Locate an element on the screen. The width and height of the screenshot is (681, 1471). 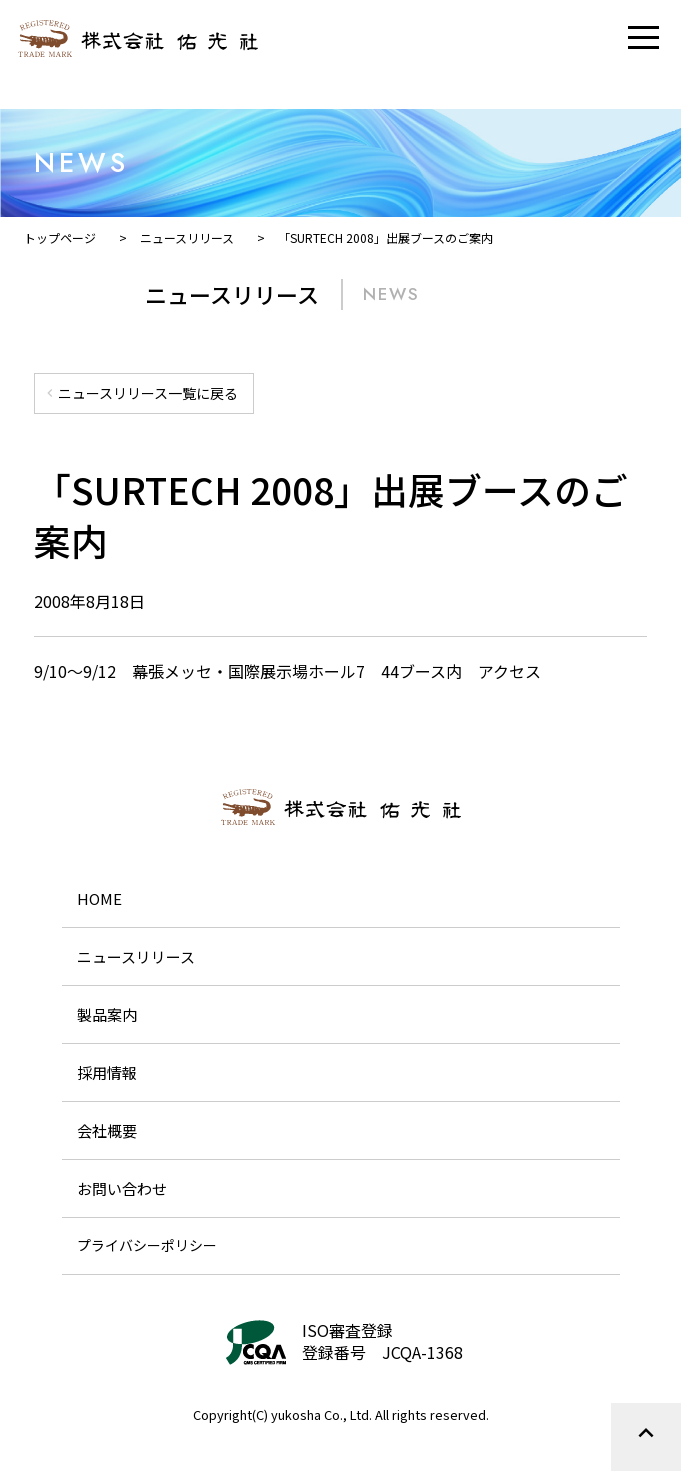
ニュースリリース is located at coordinates (136, 956).